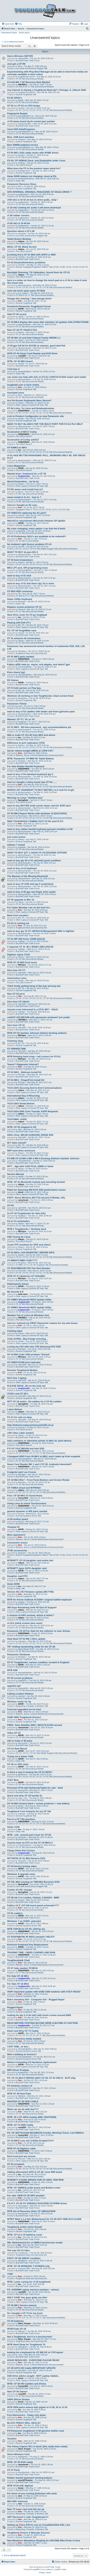 This screenshot has height=2576, width=90. Describe the element at coordinates (22, 84) in the screenshot. I see `UNCNDL1` at that location.